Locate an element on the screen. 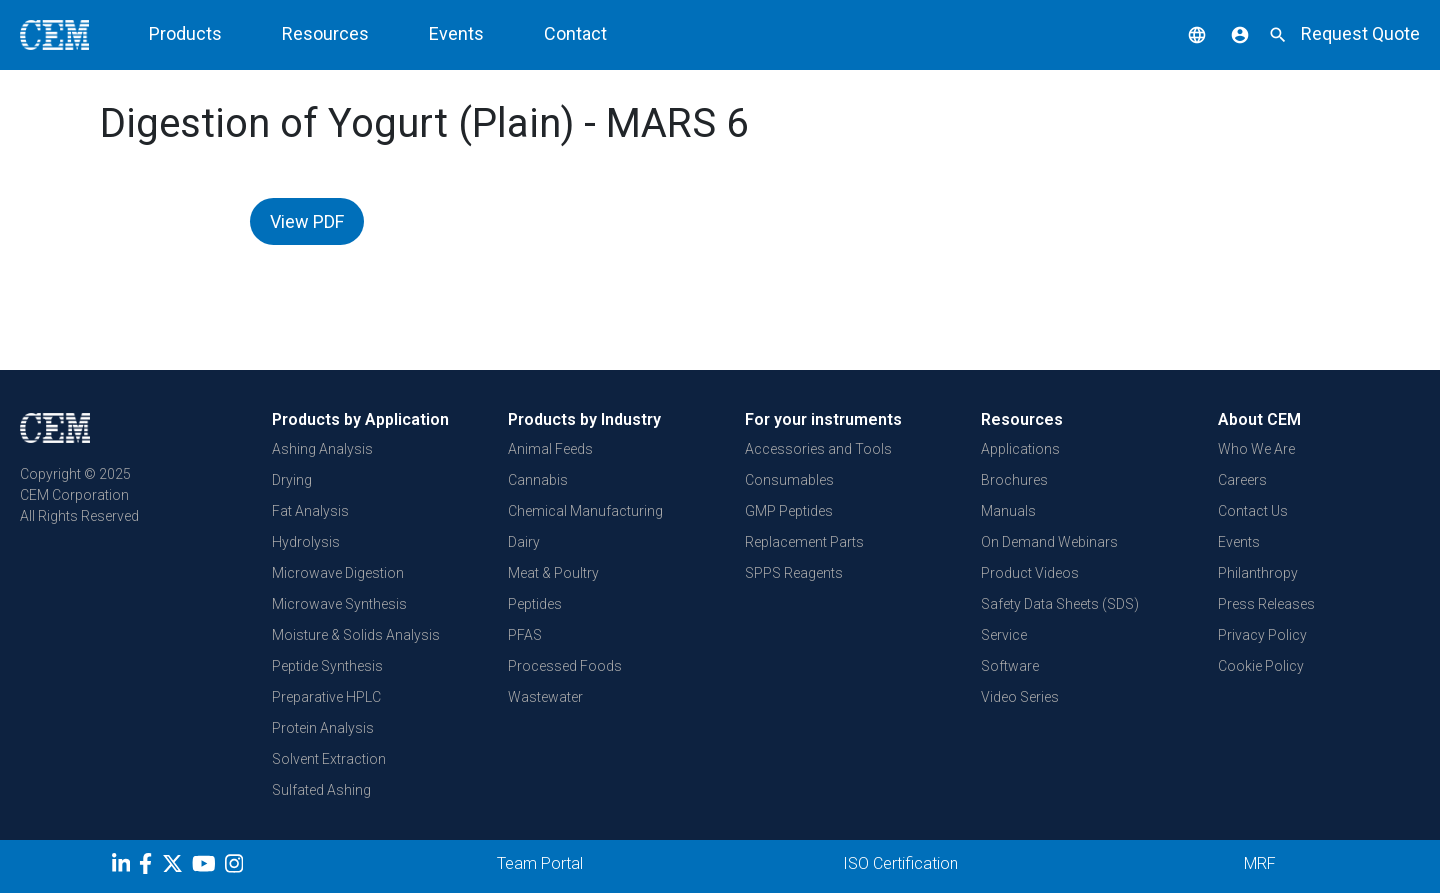 The image size is (1440, 893). Manuals is located at coordinates (1008, 511).